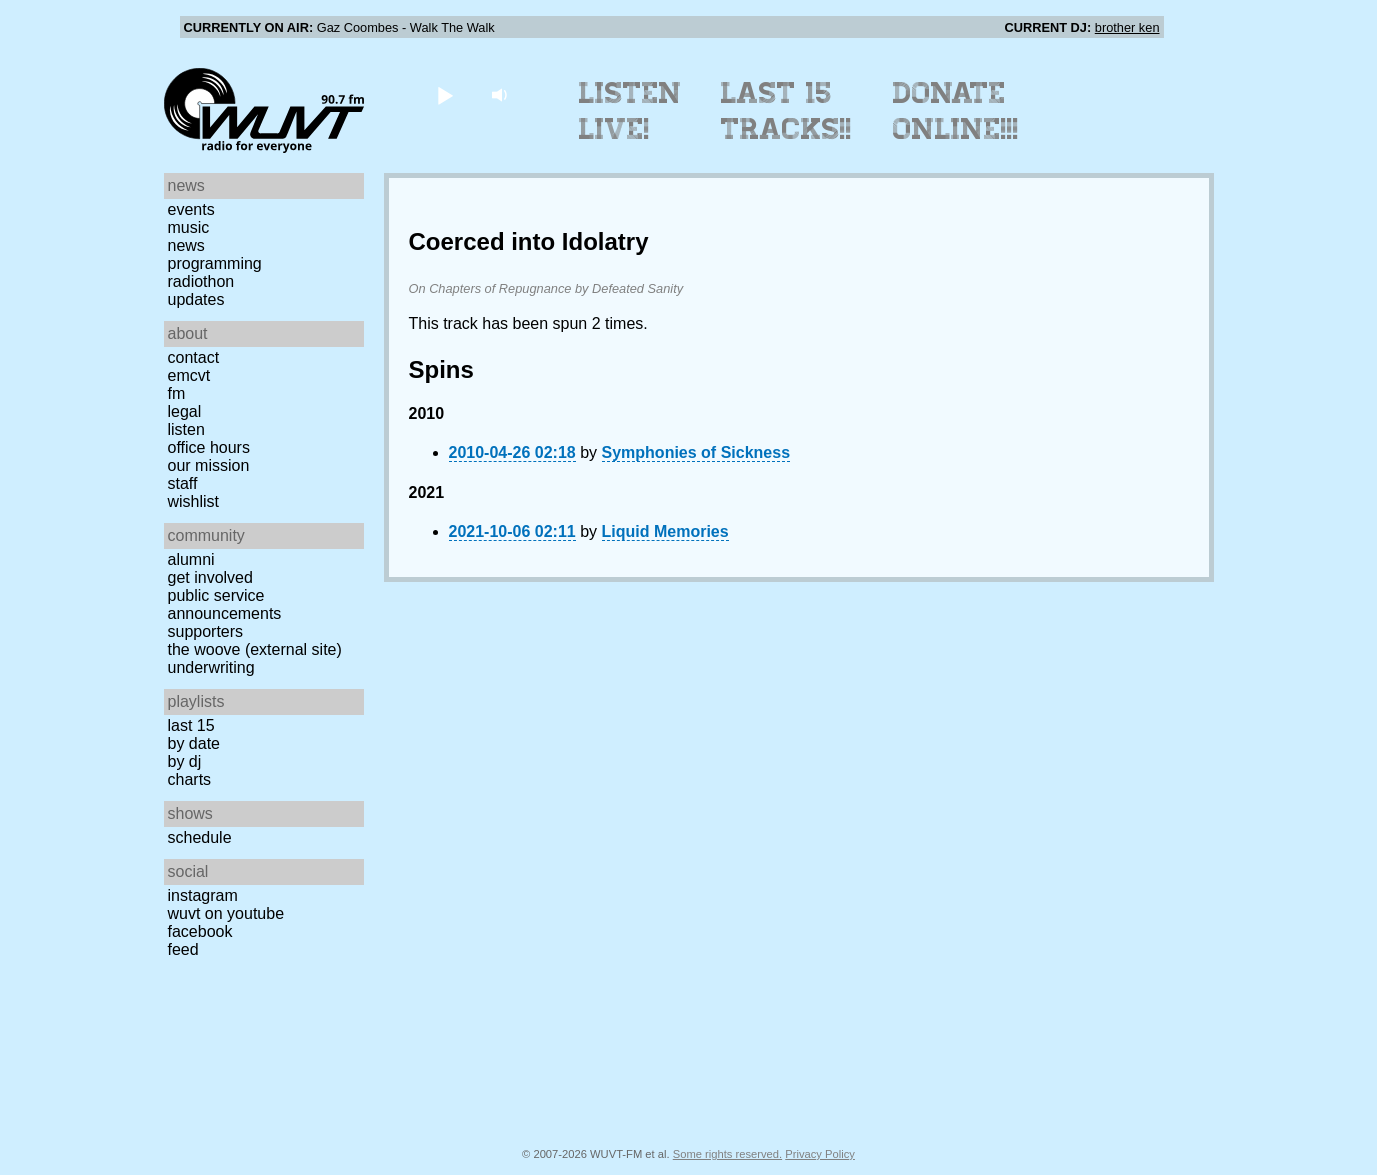 This screenshot has width=1377, height=1175. What do you see at coordinates (215, 263) in the screenshot?
I see `Programming` at bounding box center [215, 263].